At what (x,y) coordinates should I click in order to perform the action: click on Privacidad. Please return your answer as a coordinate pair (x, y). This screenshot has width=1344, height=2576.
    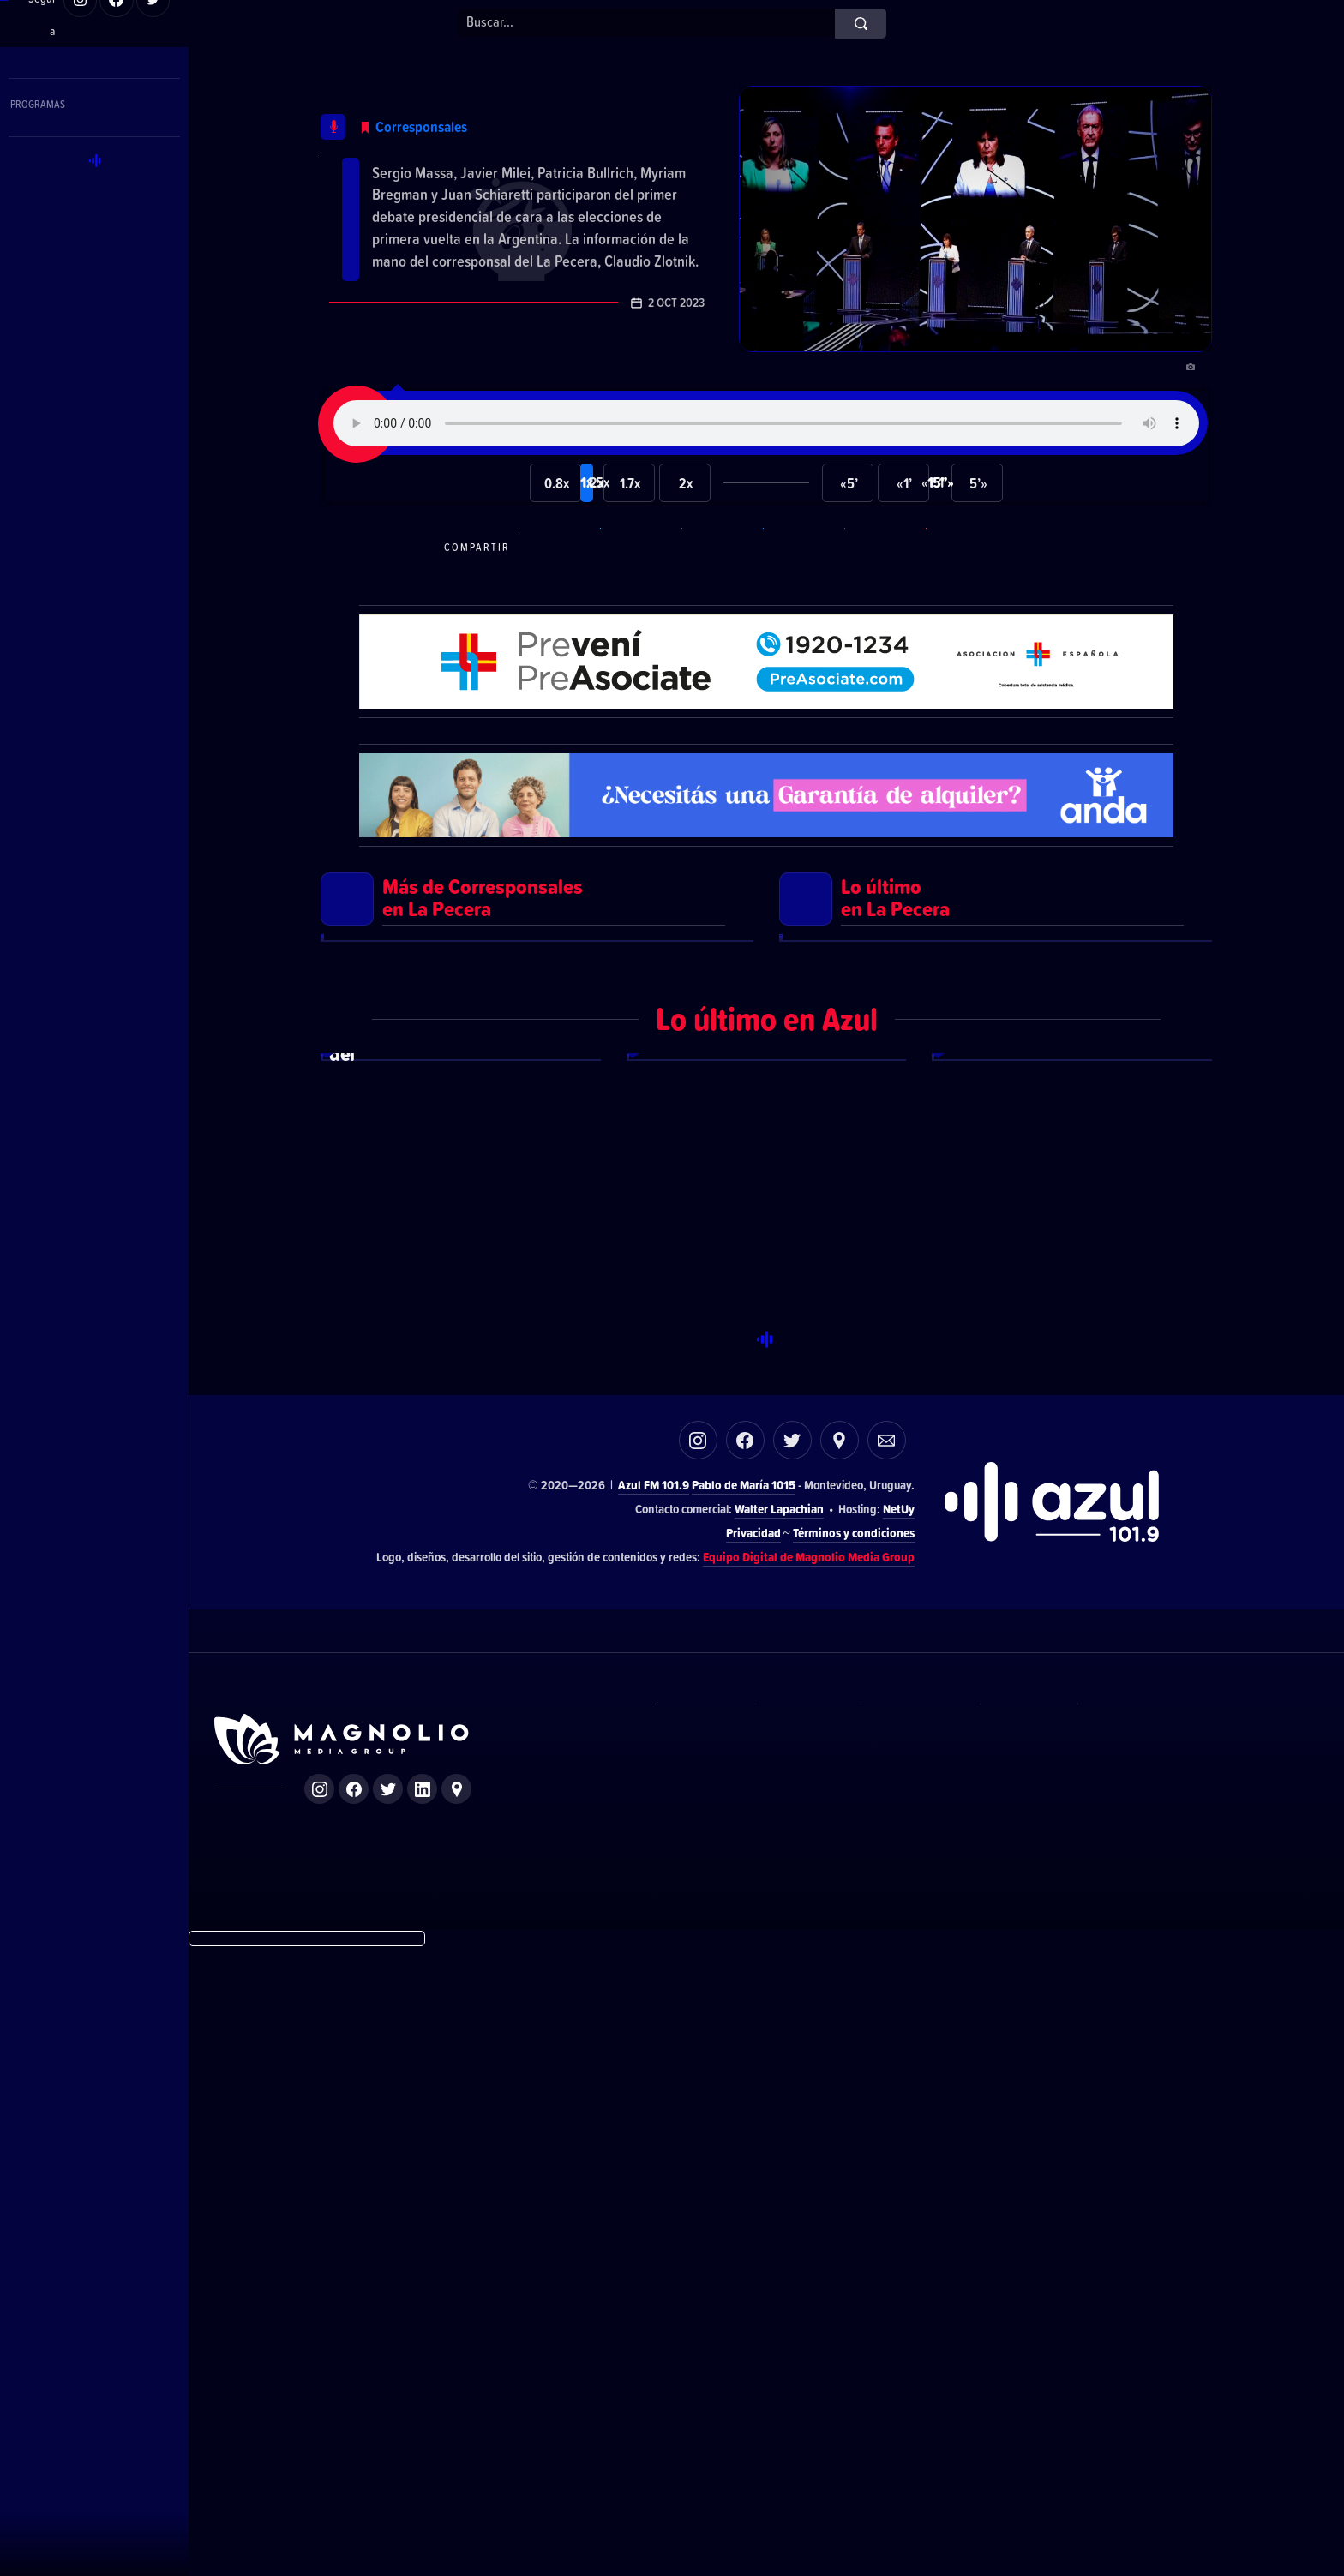
    Looking at the image, I should click on (753, 2161).